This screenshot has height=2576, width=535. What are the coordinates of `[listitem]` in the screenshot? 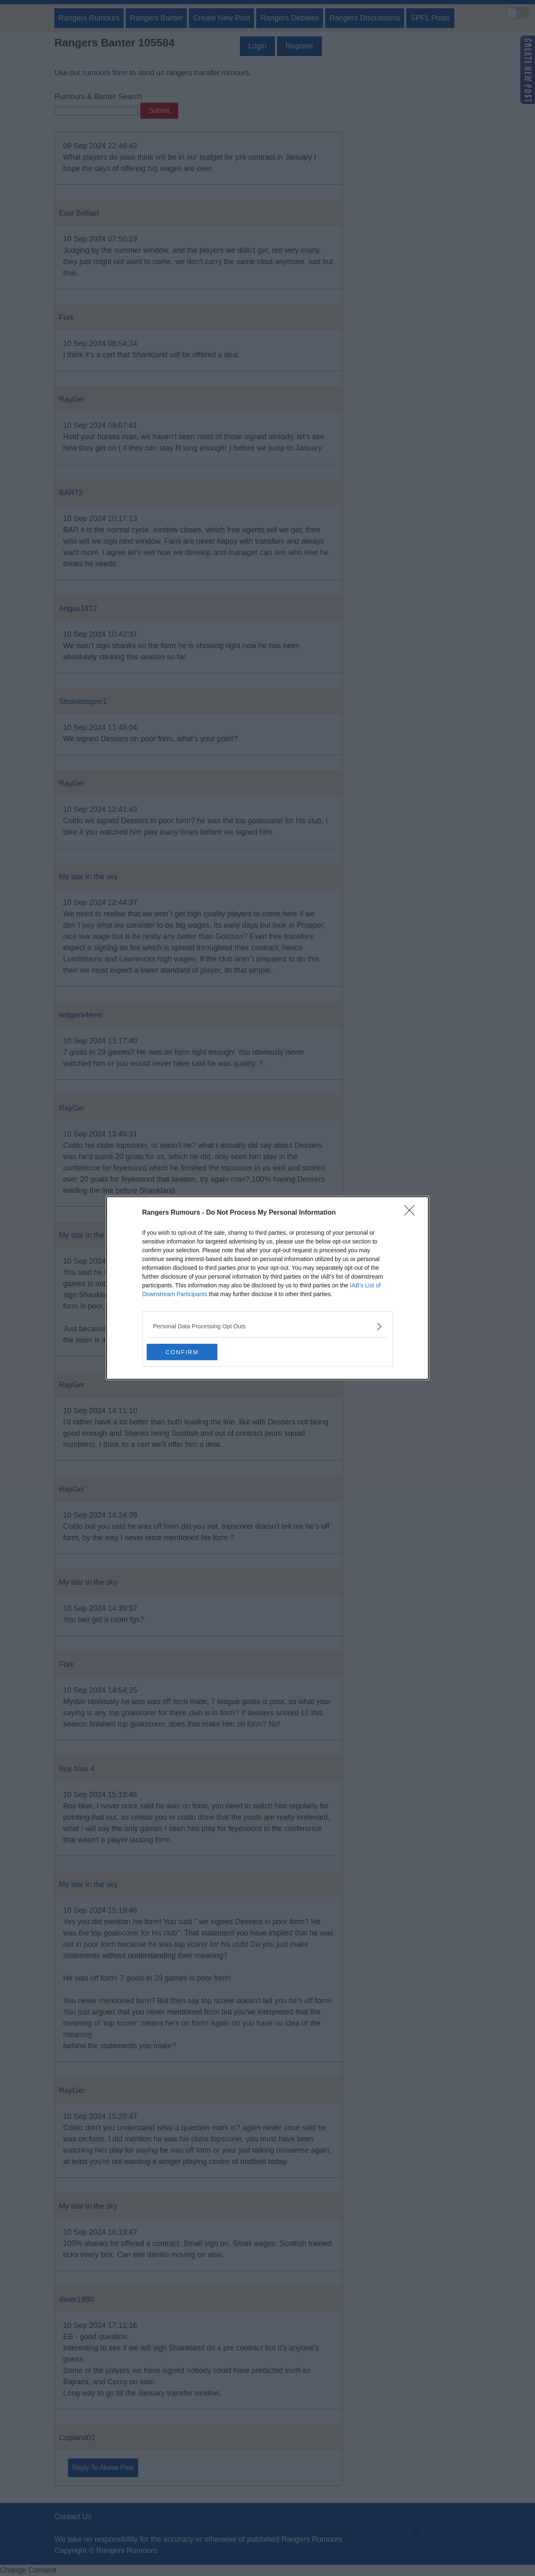 It's located at (267, 1326).